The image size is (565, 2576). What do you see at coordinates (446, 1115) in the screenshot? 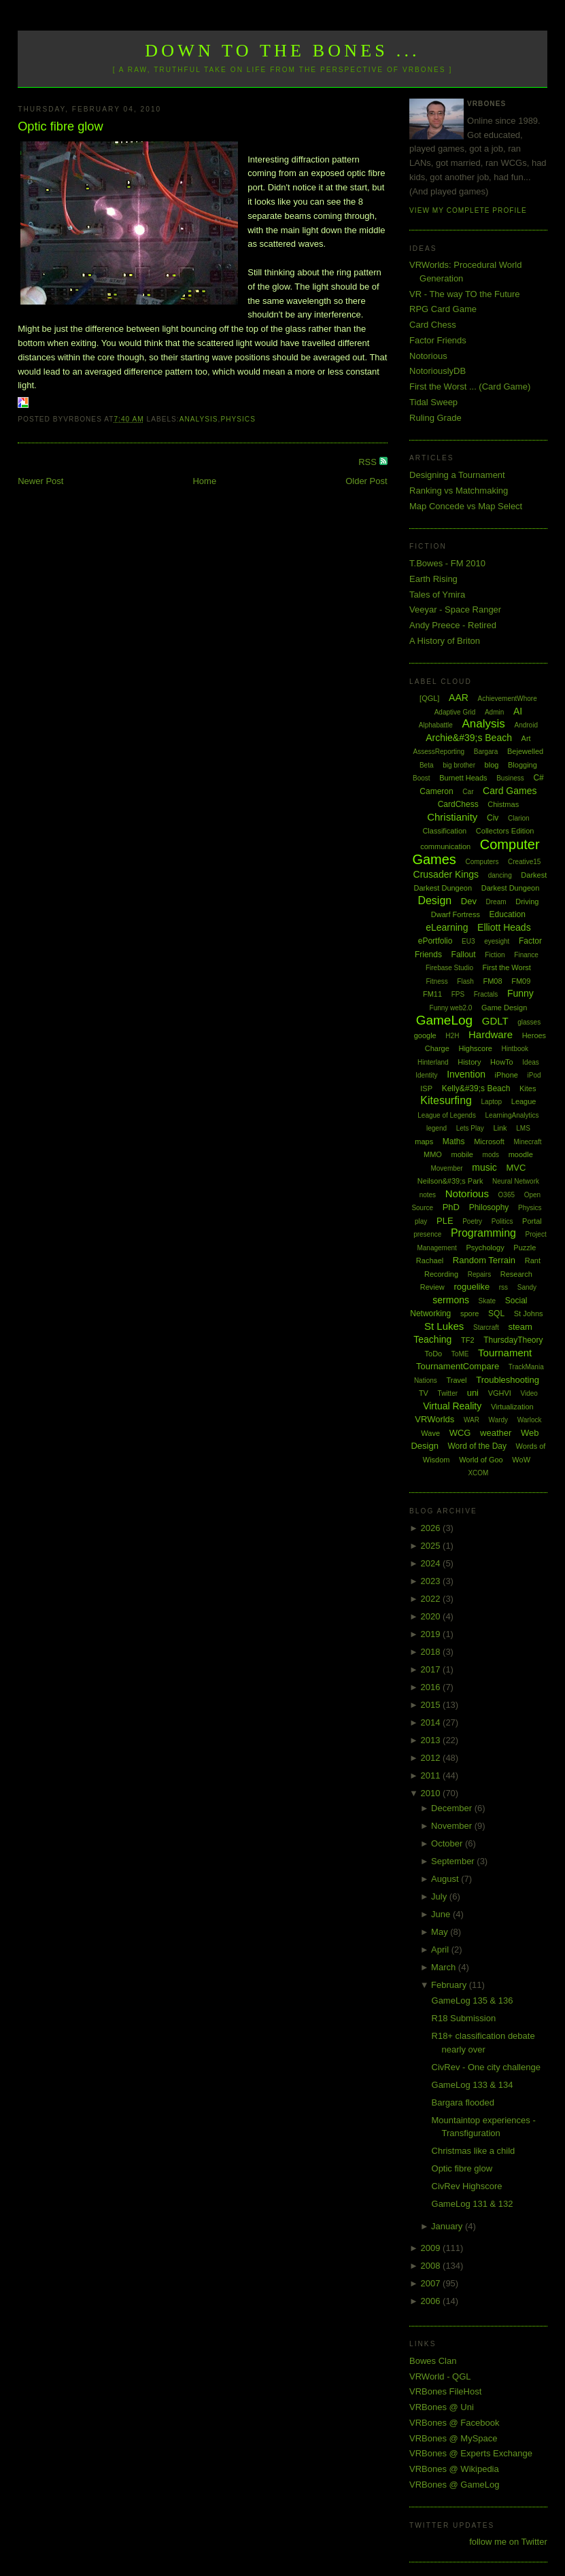
I see `League of Legends` at bounding box center [446, 1115].